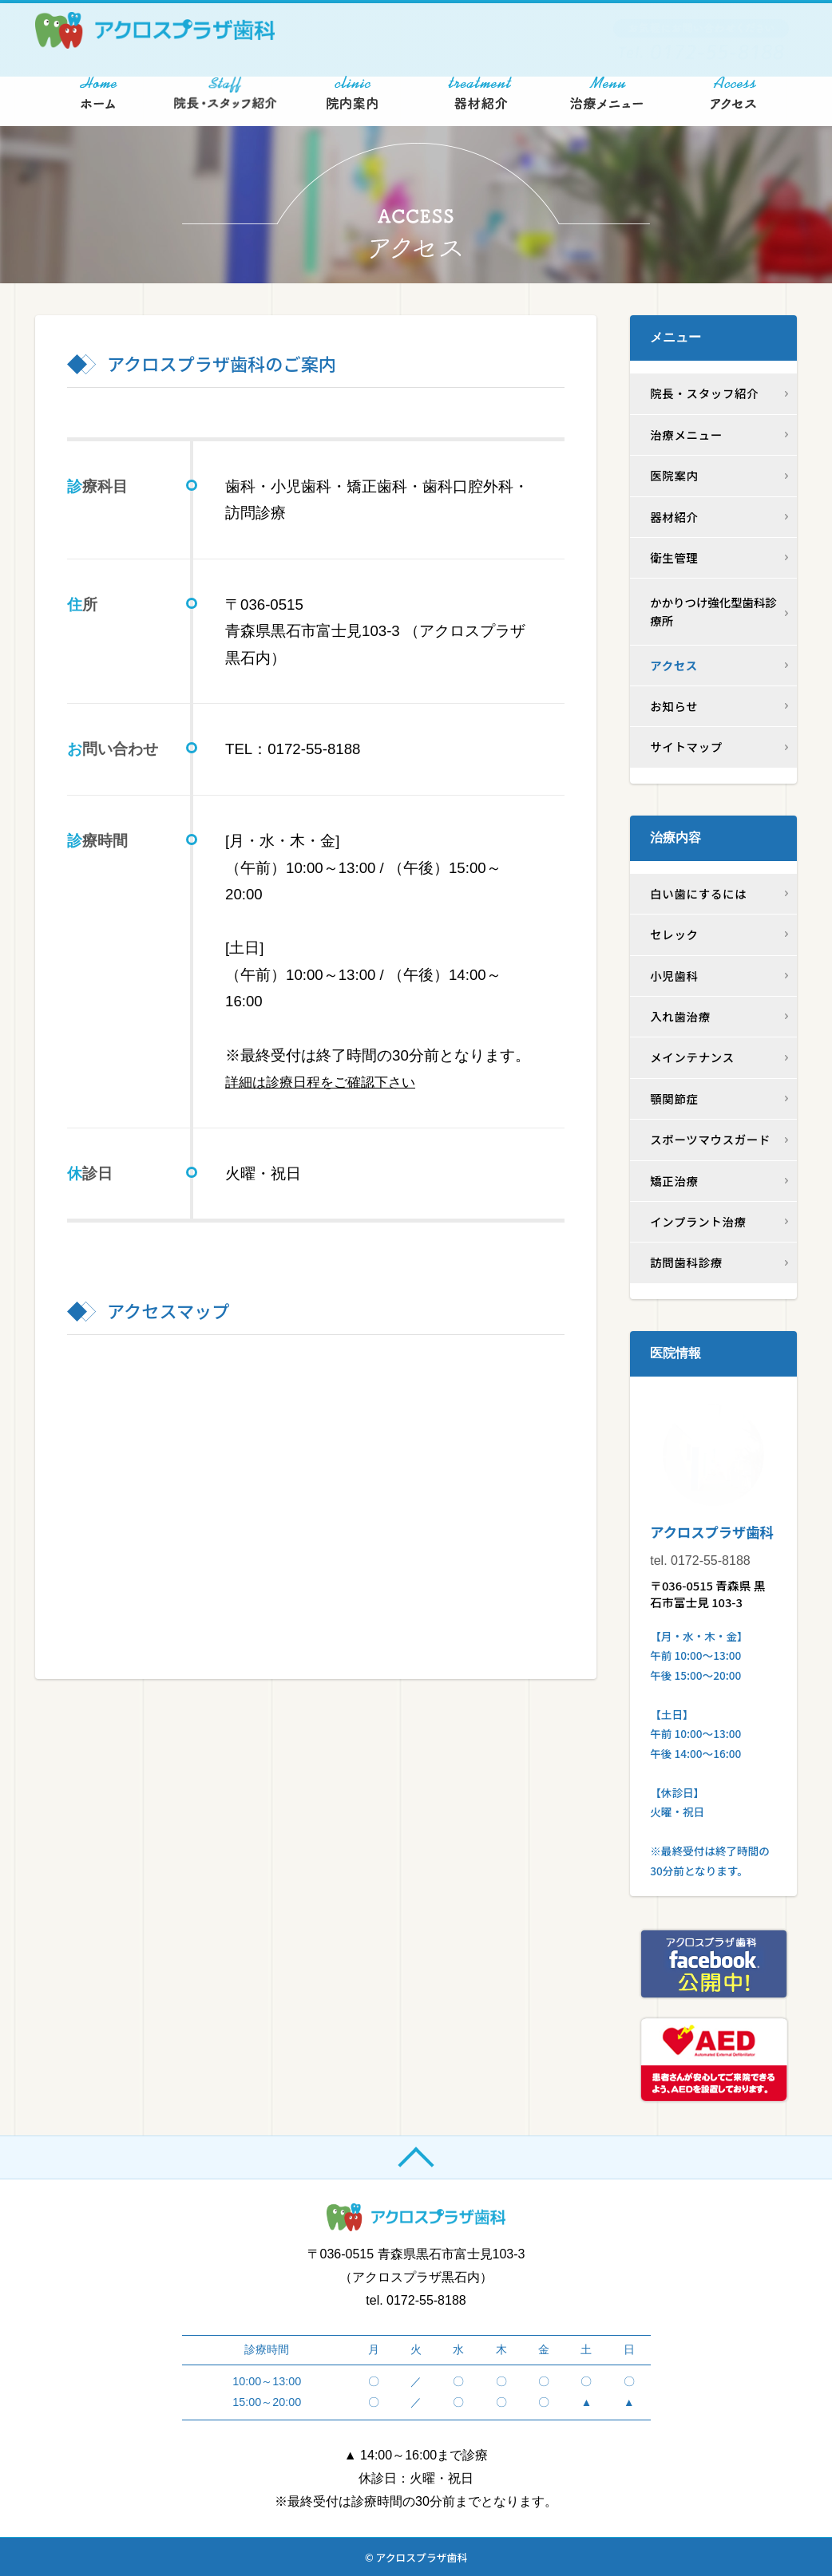 This screenshot has width=832, height=2576. I want to click on 衛生管理, so click(674, 557).